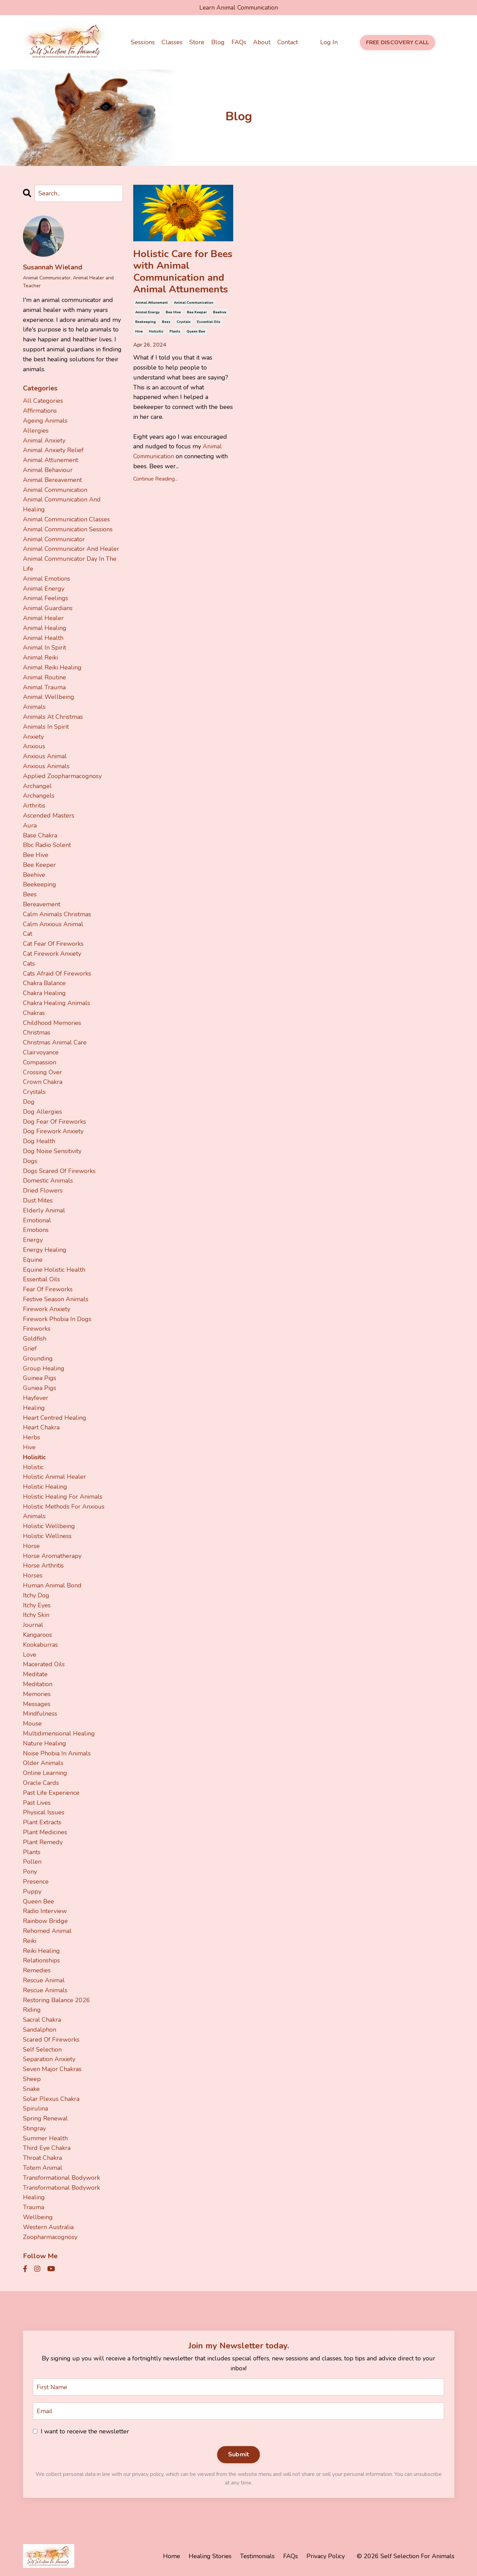 The width and height of the screenshot is (477, 2576). What do you see at coordinates (45, 2118) in the screenshot?
I see `spring renewal` at bounding box center [45, 2118].